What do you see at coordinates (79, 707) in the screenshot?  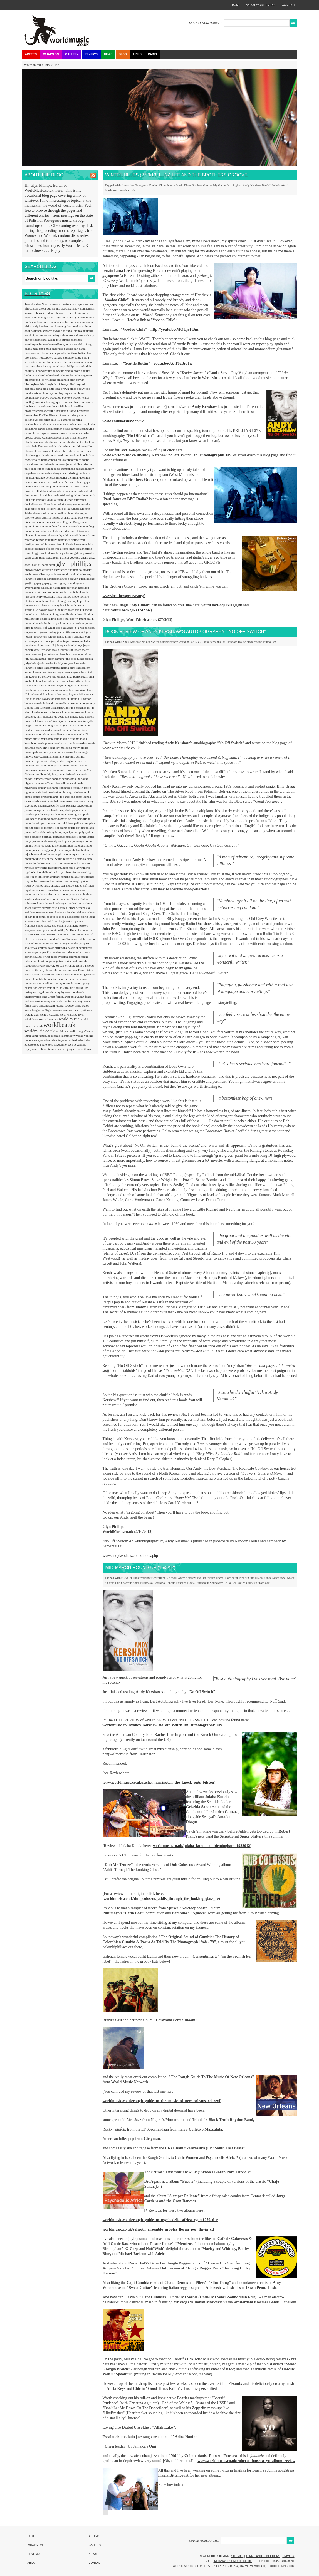 I see `los chinches` at bounding box center [79, 707].